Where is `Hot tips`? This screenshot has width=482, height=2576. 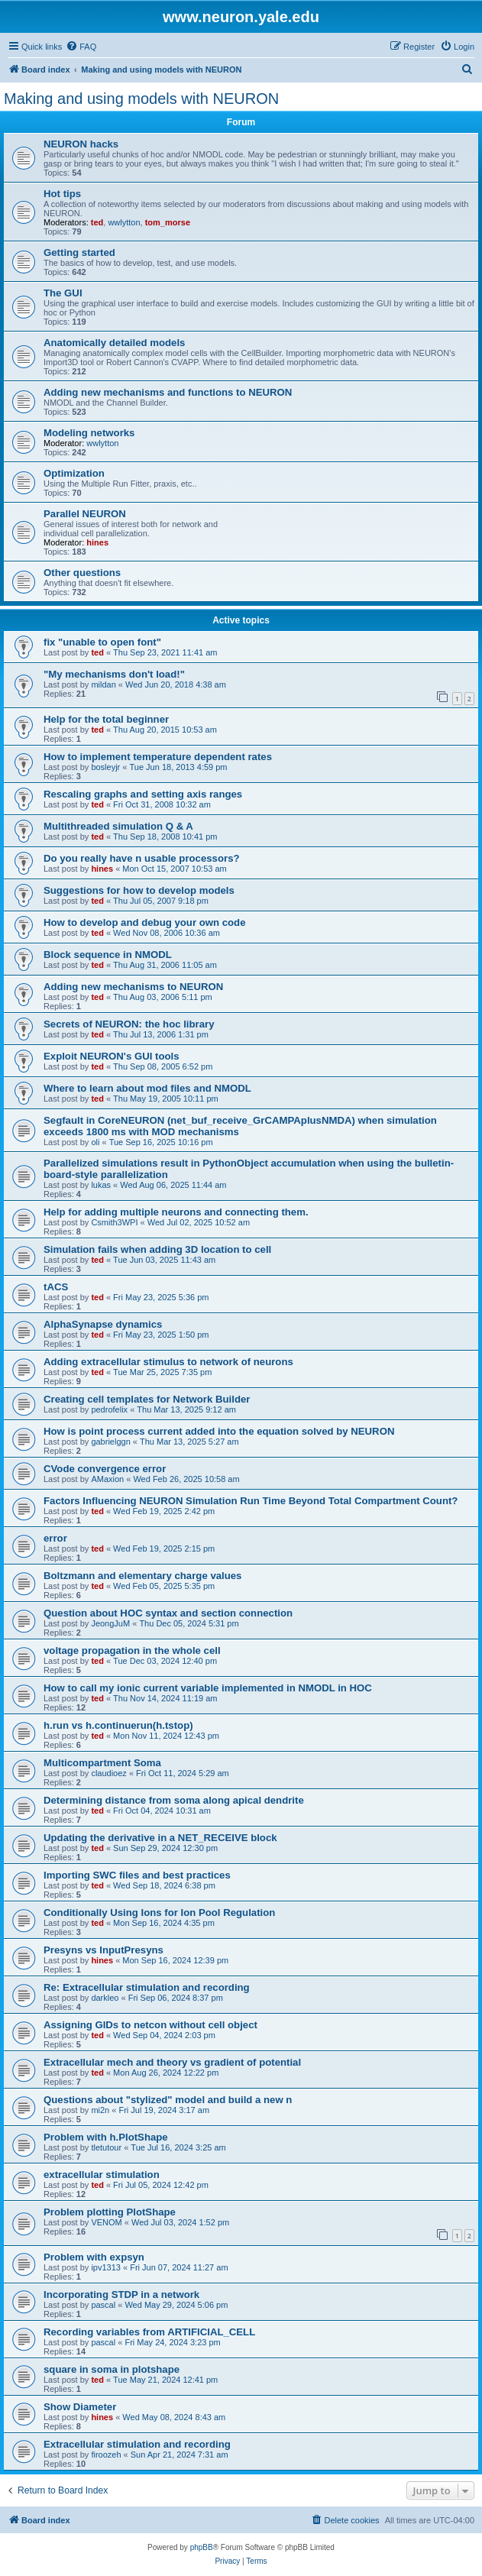
Hot tips is located at coordinates (62, 193).